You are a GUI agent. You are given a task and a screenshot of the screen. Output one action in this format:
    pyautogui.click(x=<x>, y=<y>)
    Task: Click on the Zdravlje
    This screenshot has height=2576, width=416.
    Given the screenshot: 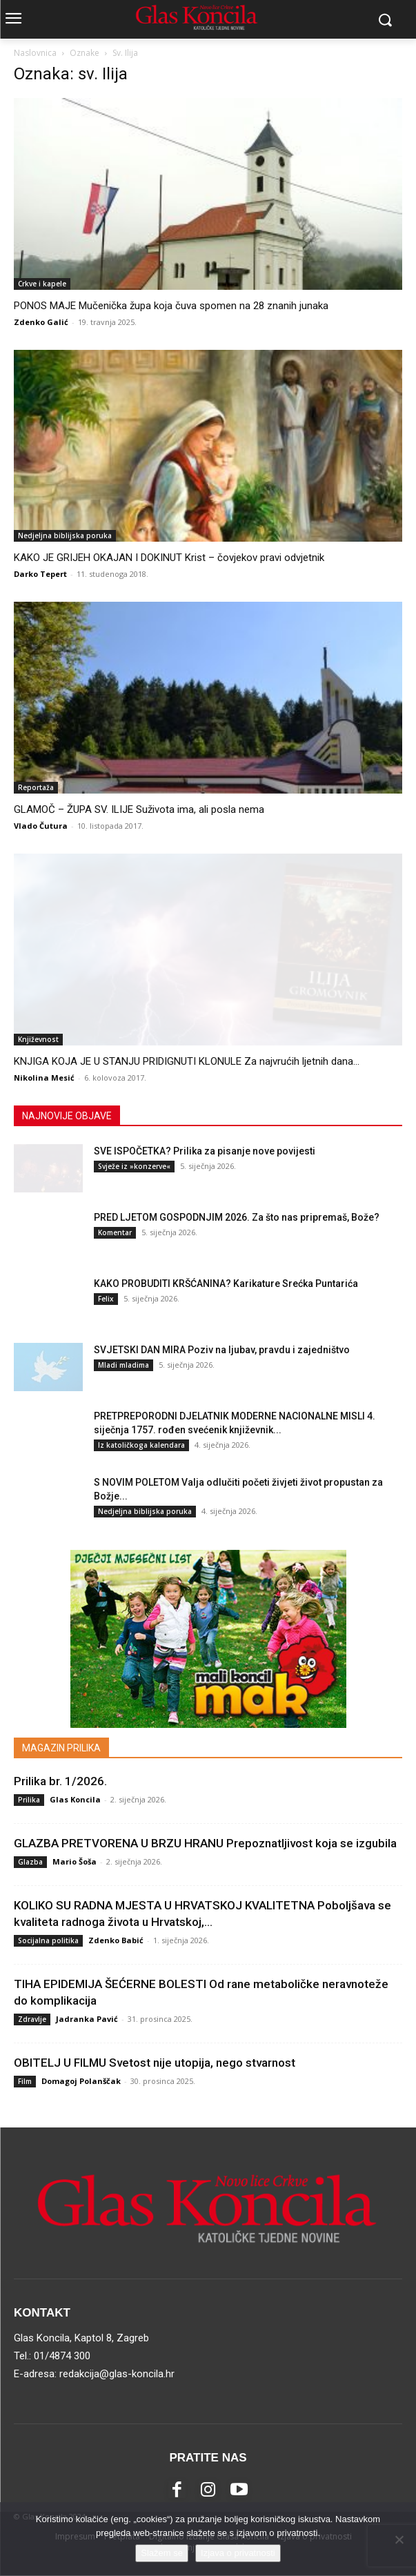 What is the action you would take?
    pyautogui.click(x=32, y=2019)
    